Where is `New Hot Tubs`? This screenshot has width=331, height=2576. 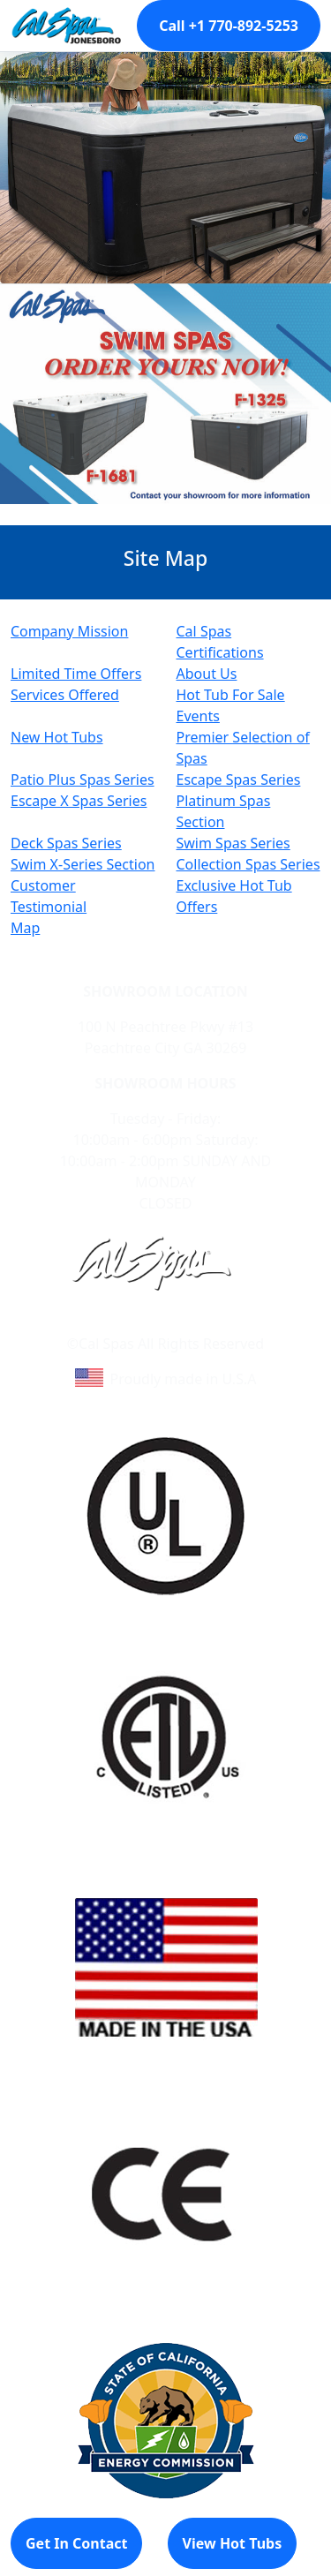 New Hot Tubs is located at coordinates (57, 737).